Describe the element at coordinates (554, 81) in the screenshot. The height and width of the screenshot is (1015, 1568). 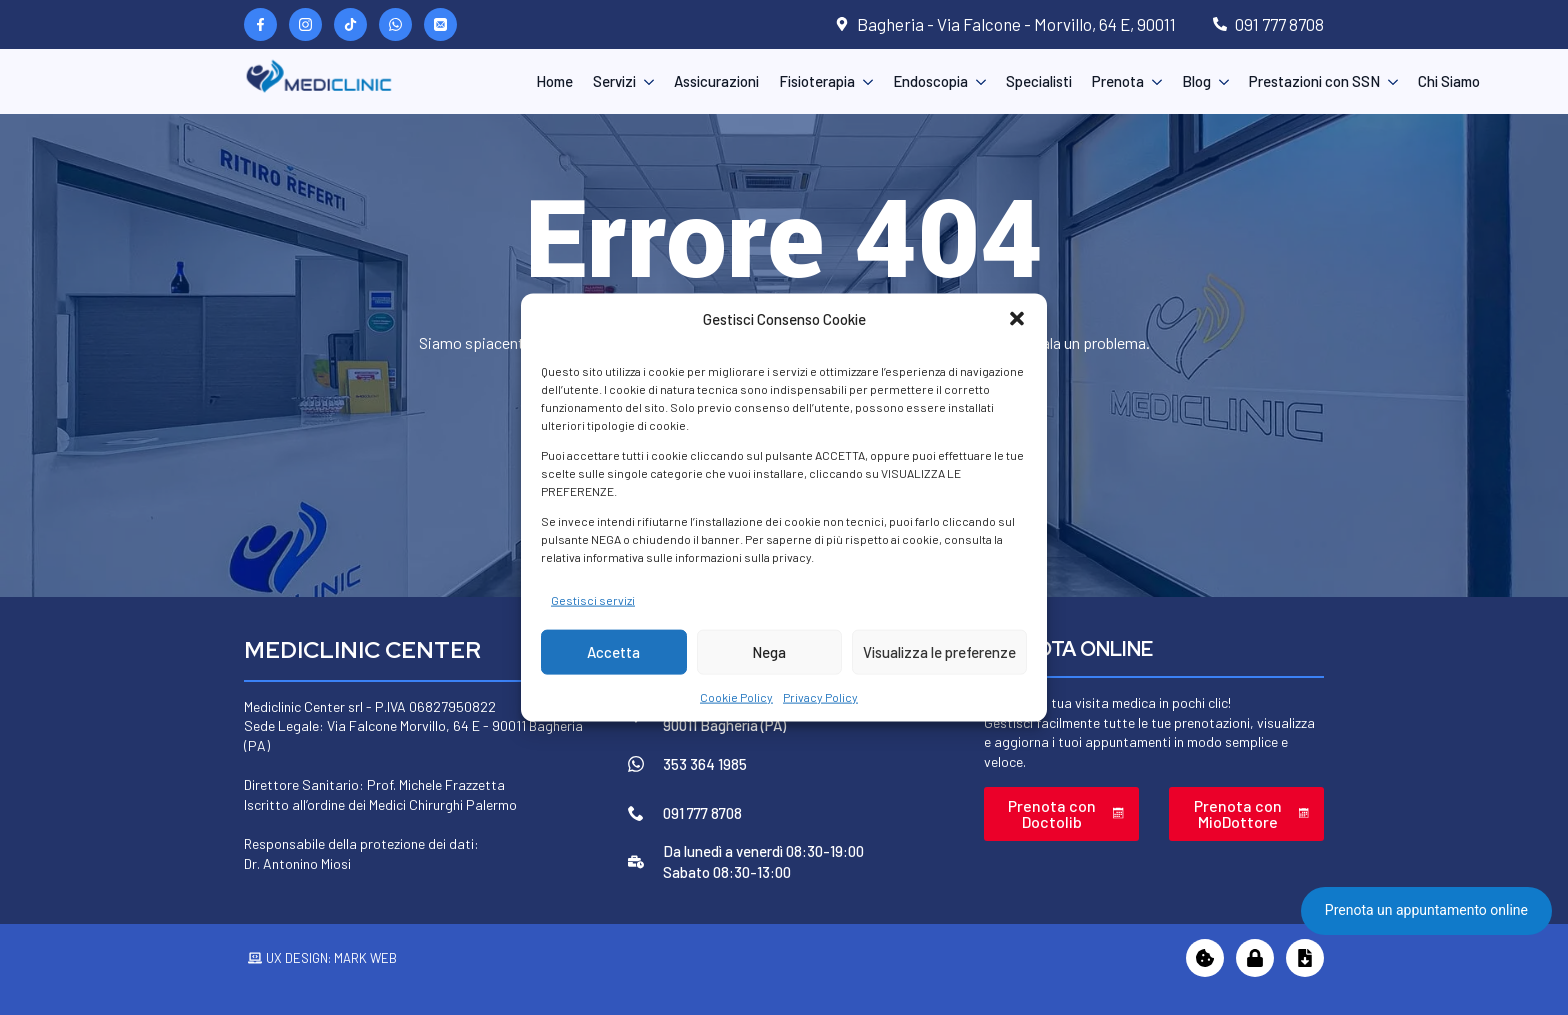
I see `Home` at that location.